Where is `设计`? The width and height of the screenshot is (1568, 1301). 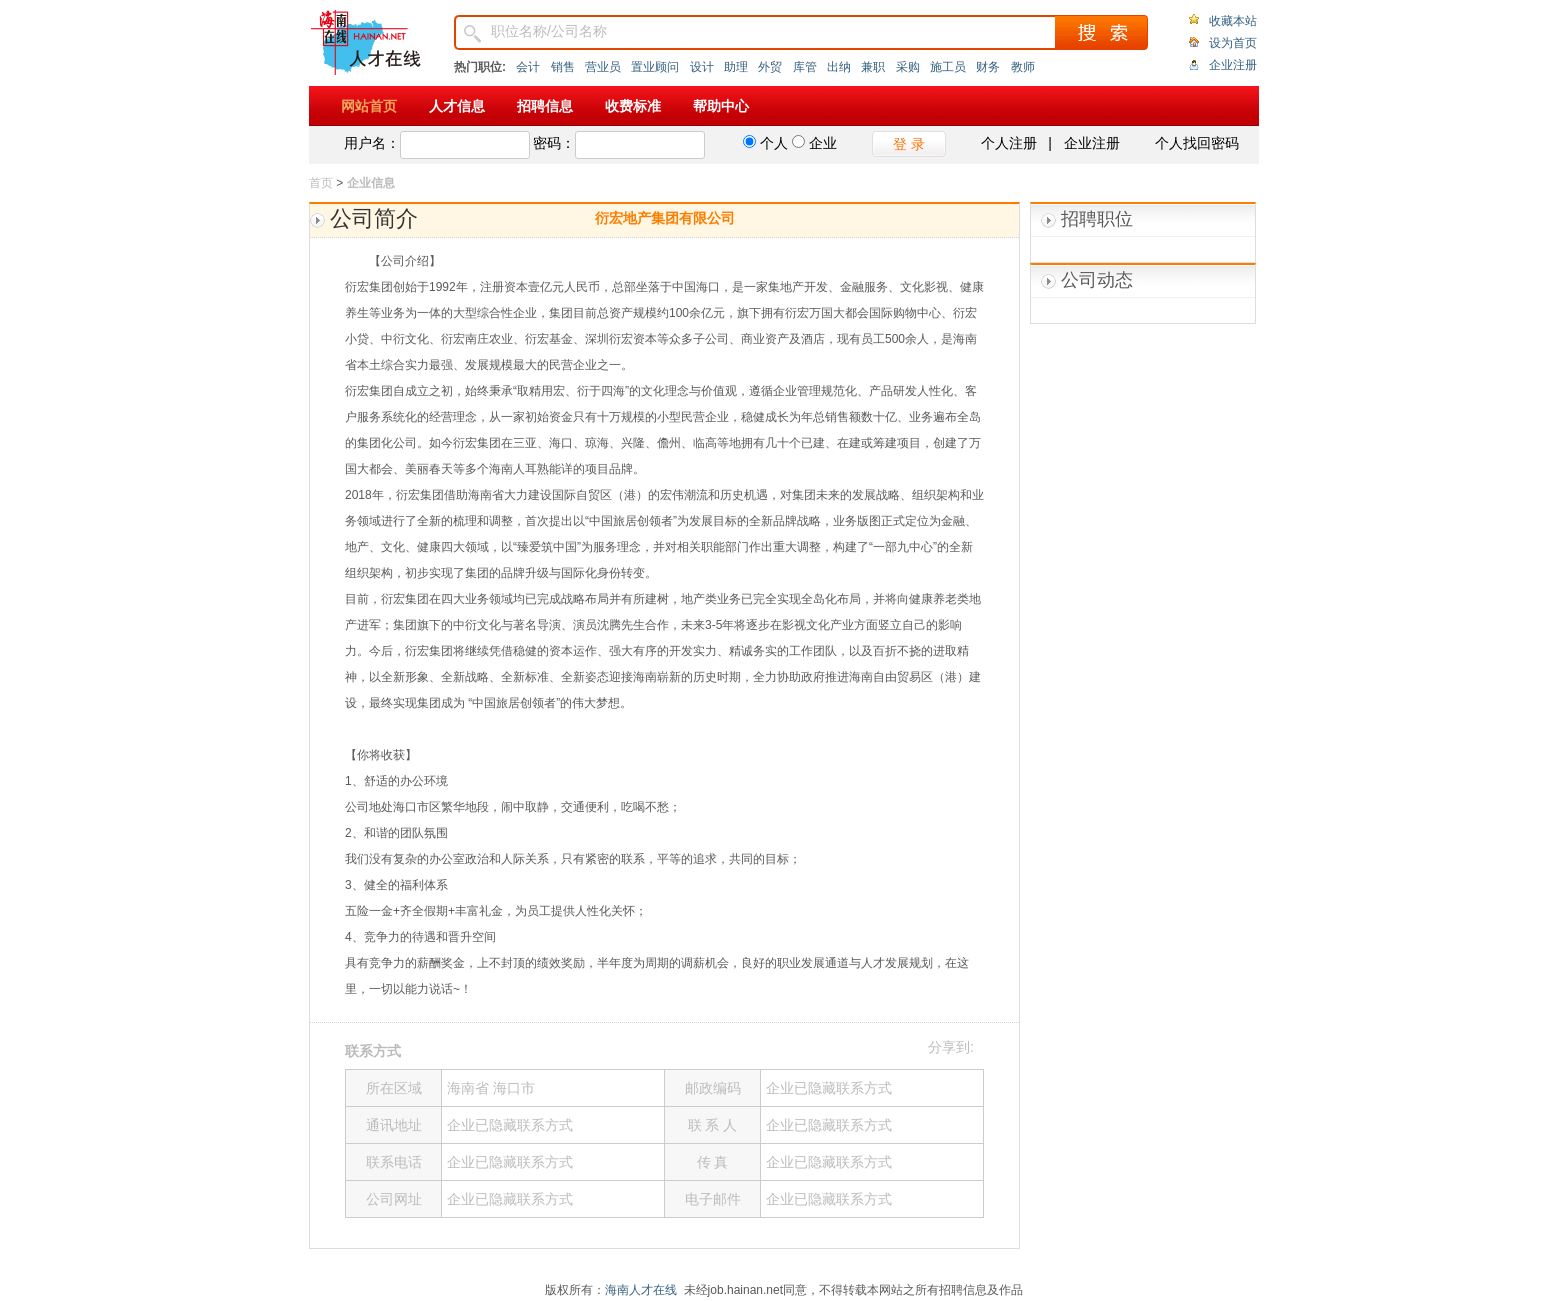
设计 is located at coordinates (702, 67).